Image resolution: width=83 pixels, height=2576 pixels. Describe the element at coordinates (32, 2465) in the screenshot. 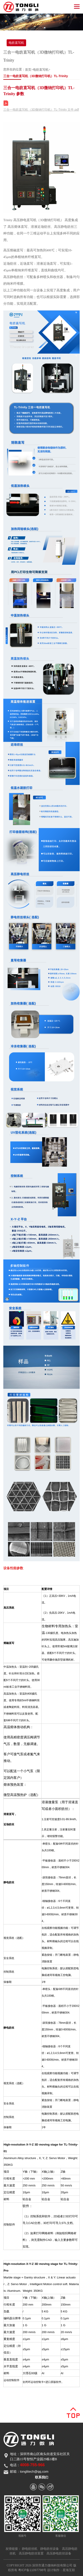

I see `4008-755-966` at that location.